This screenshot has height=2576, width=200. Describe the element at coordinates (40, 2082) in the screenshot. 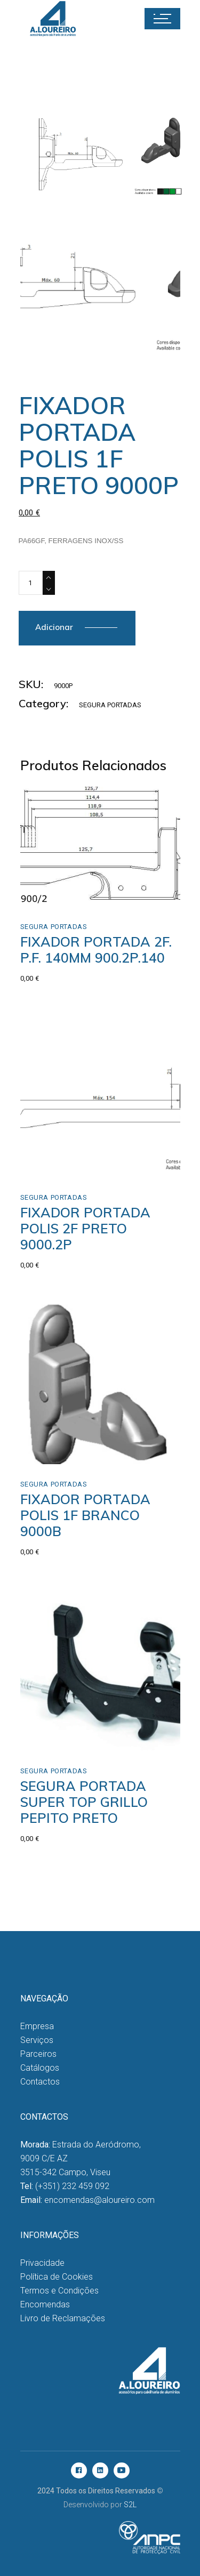

I see `Contactos` at that location.